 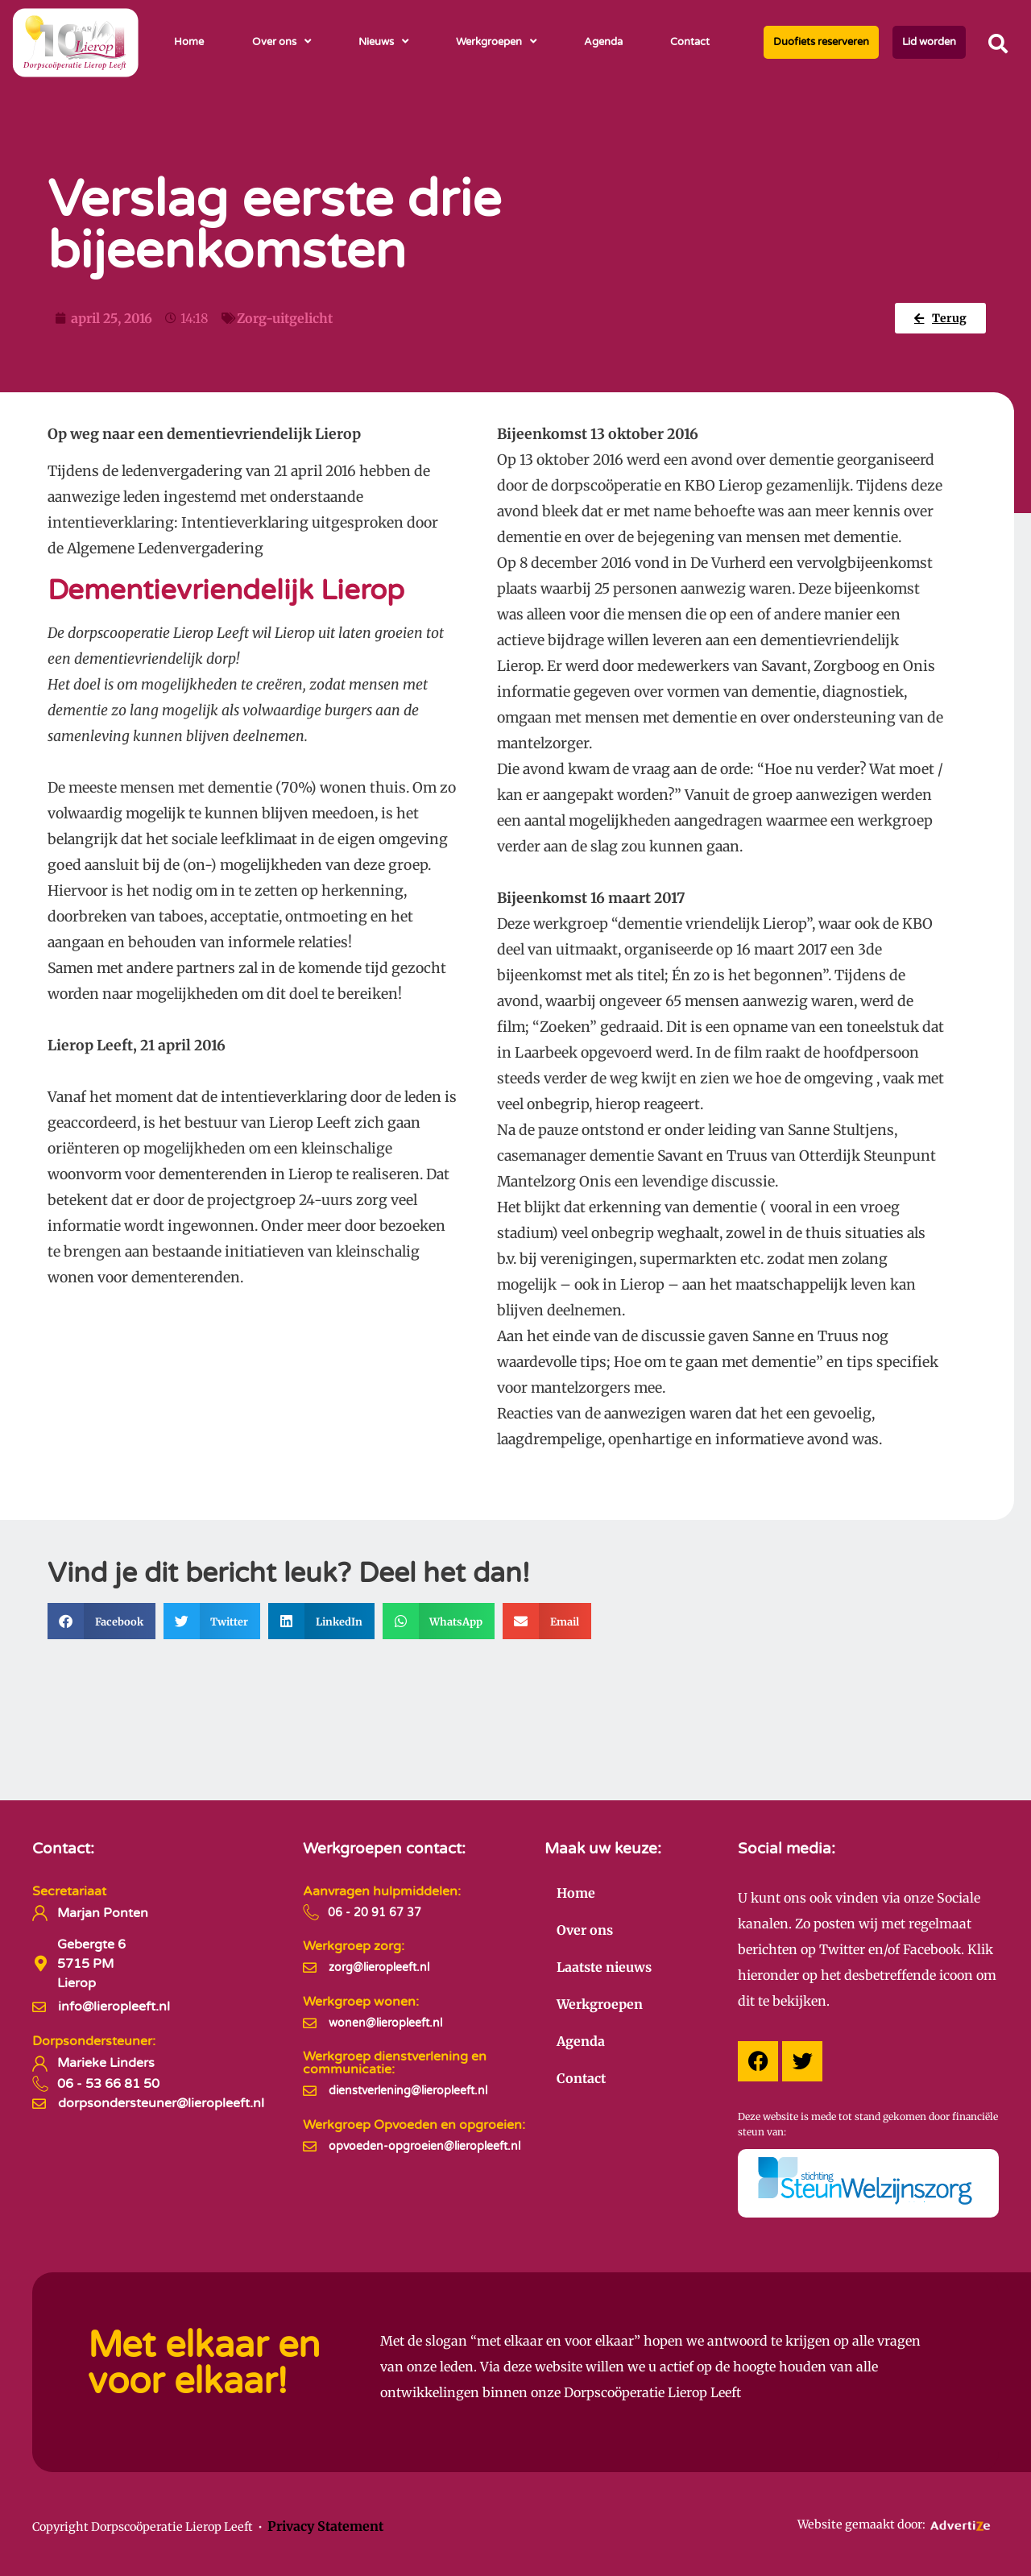 What do you see at coordinates (40, 2084) in the screenshot?
I see `[06 - 53 66 81 50]` at bounding box center [40, 2084].